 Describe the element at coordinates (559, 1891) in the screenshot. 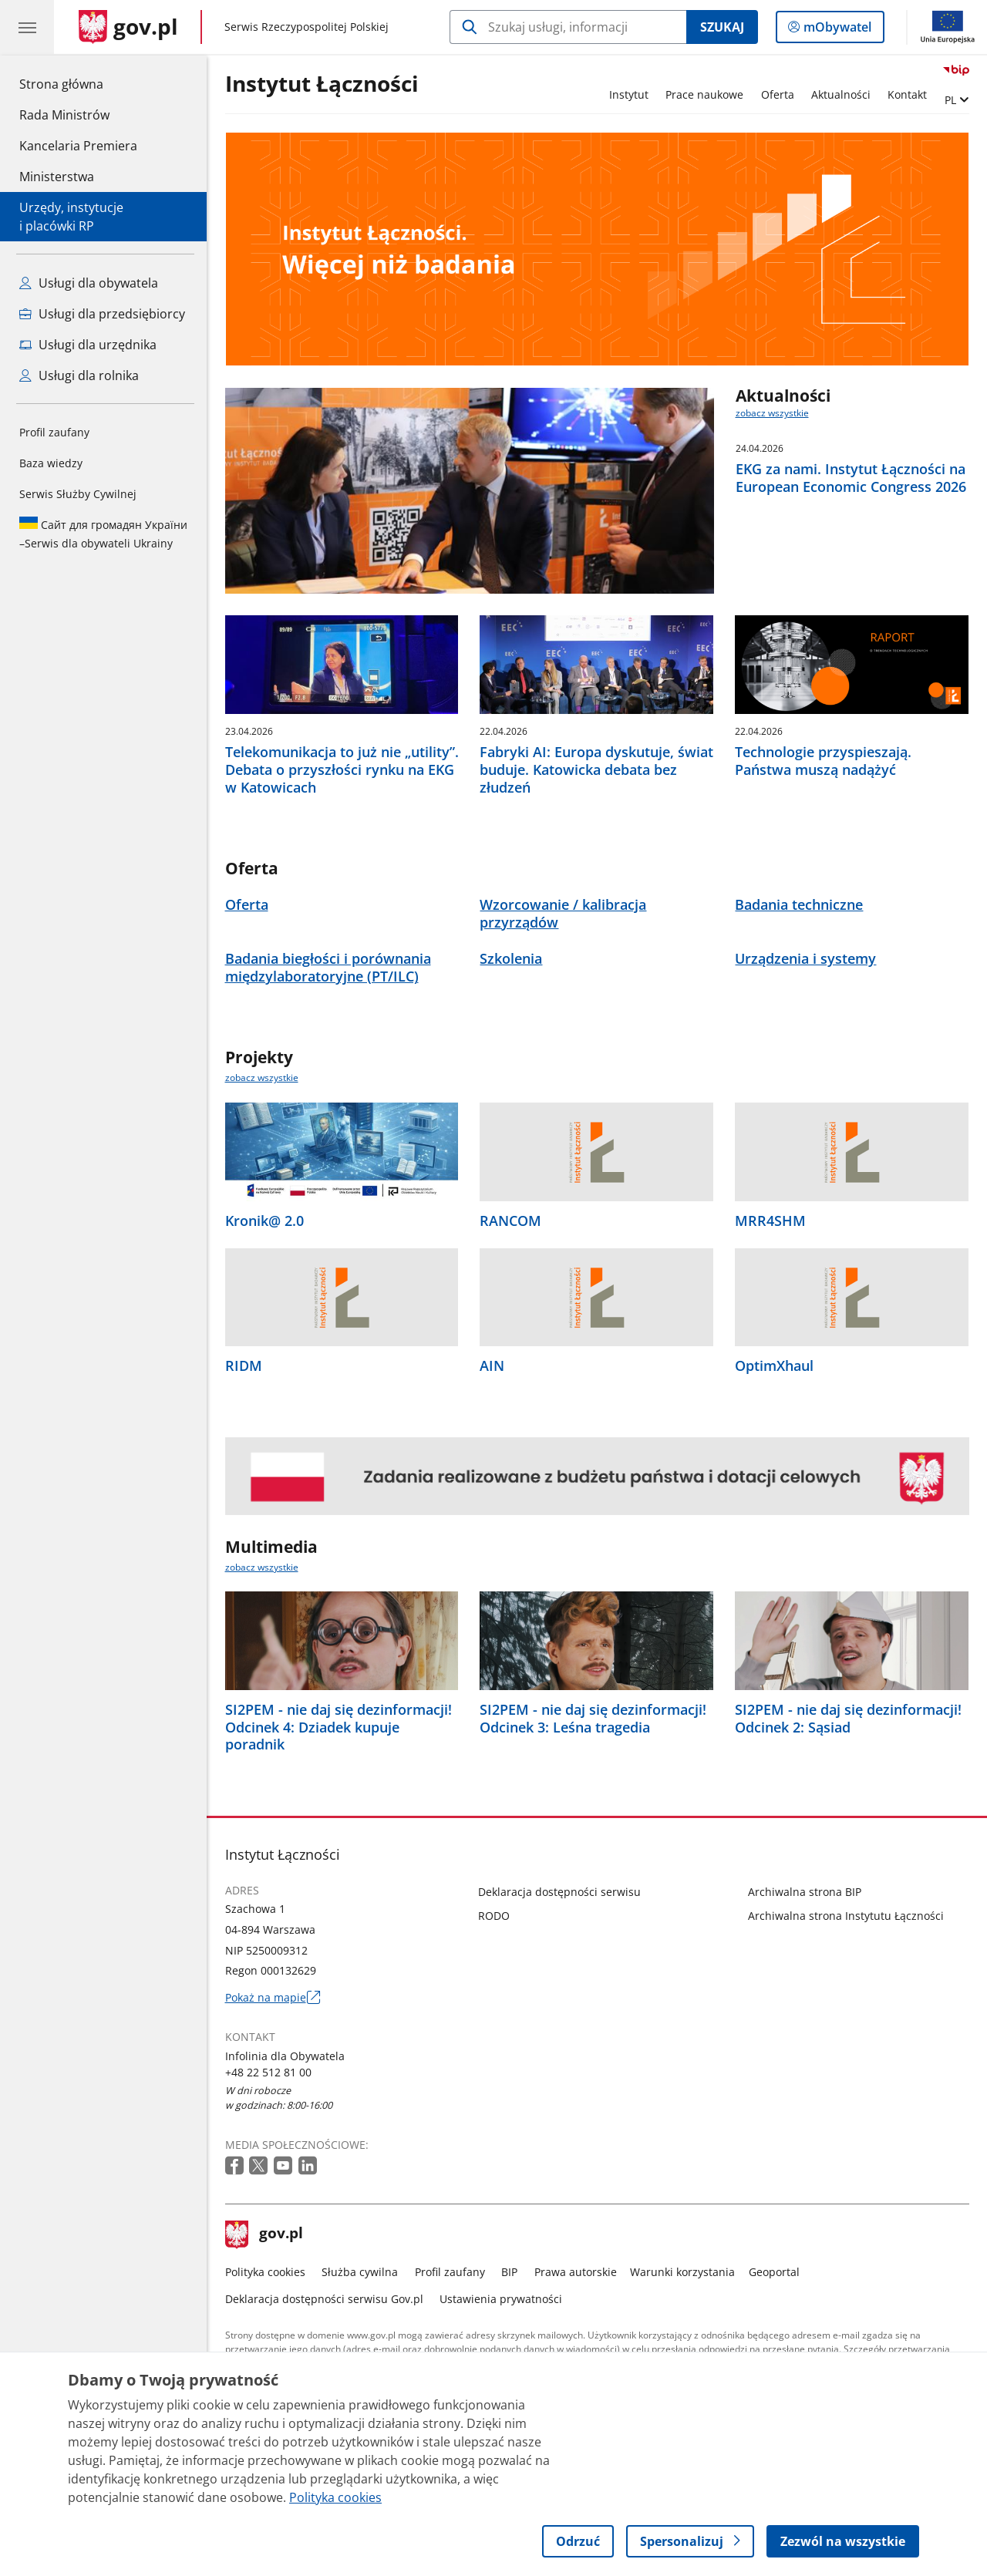

I see `Deklaracja dostępności serwisu` at that location.